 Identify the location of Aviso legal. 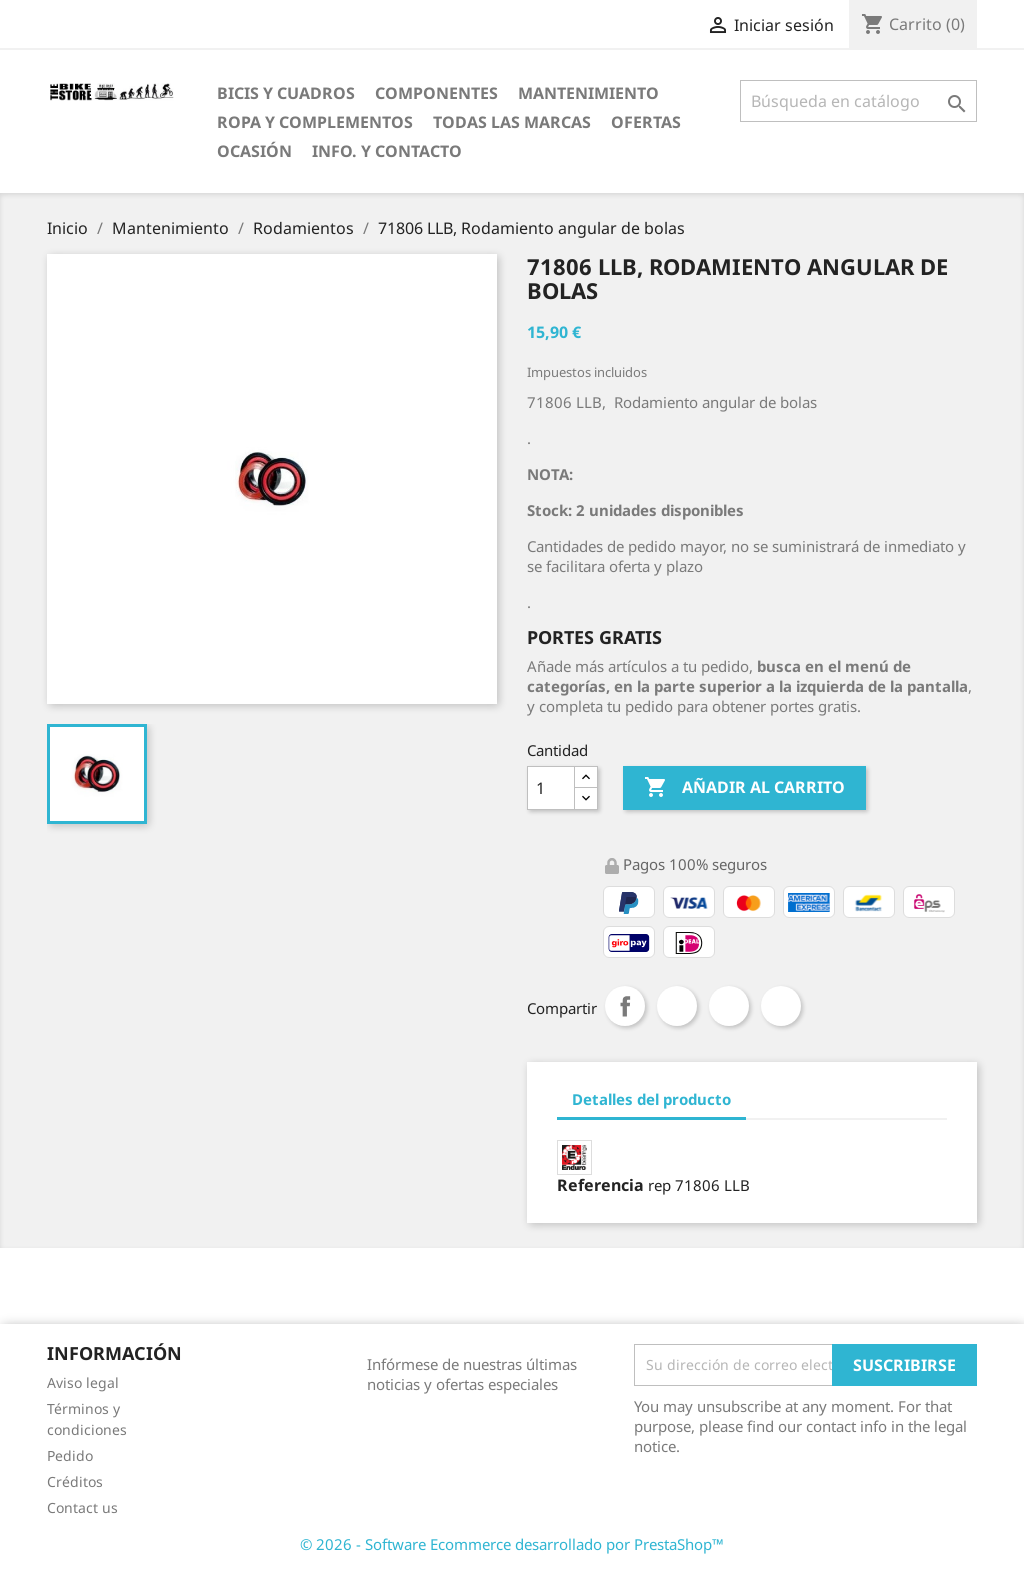
(83, 1382).